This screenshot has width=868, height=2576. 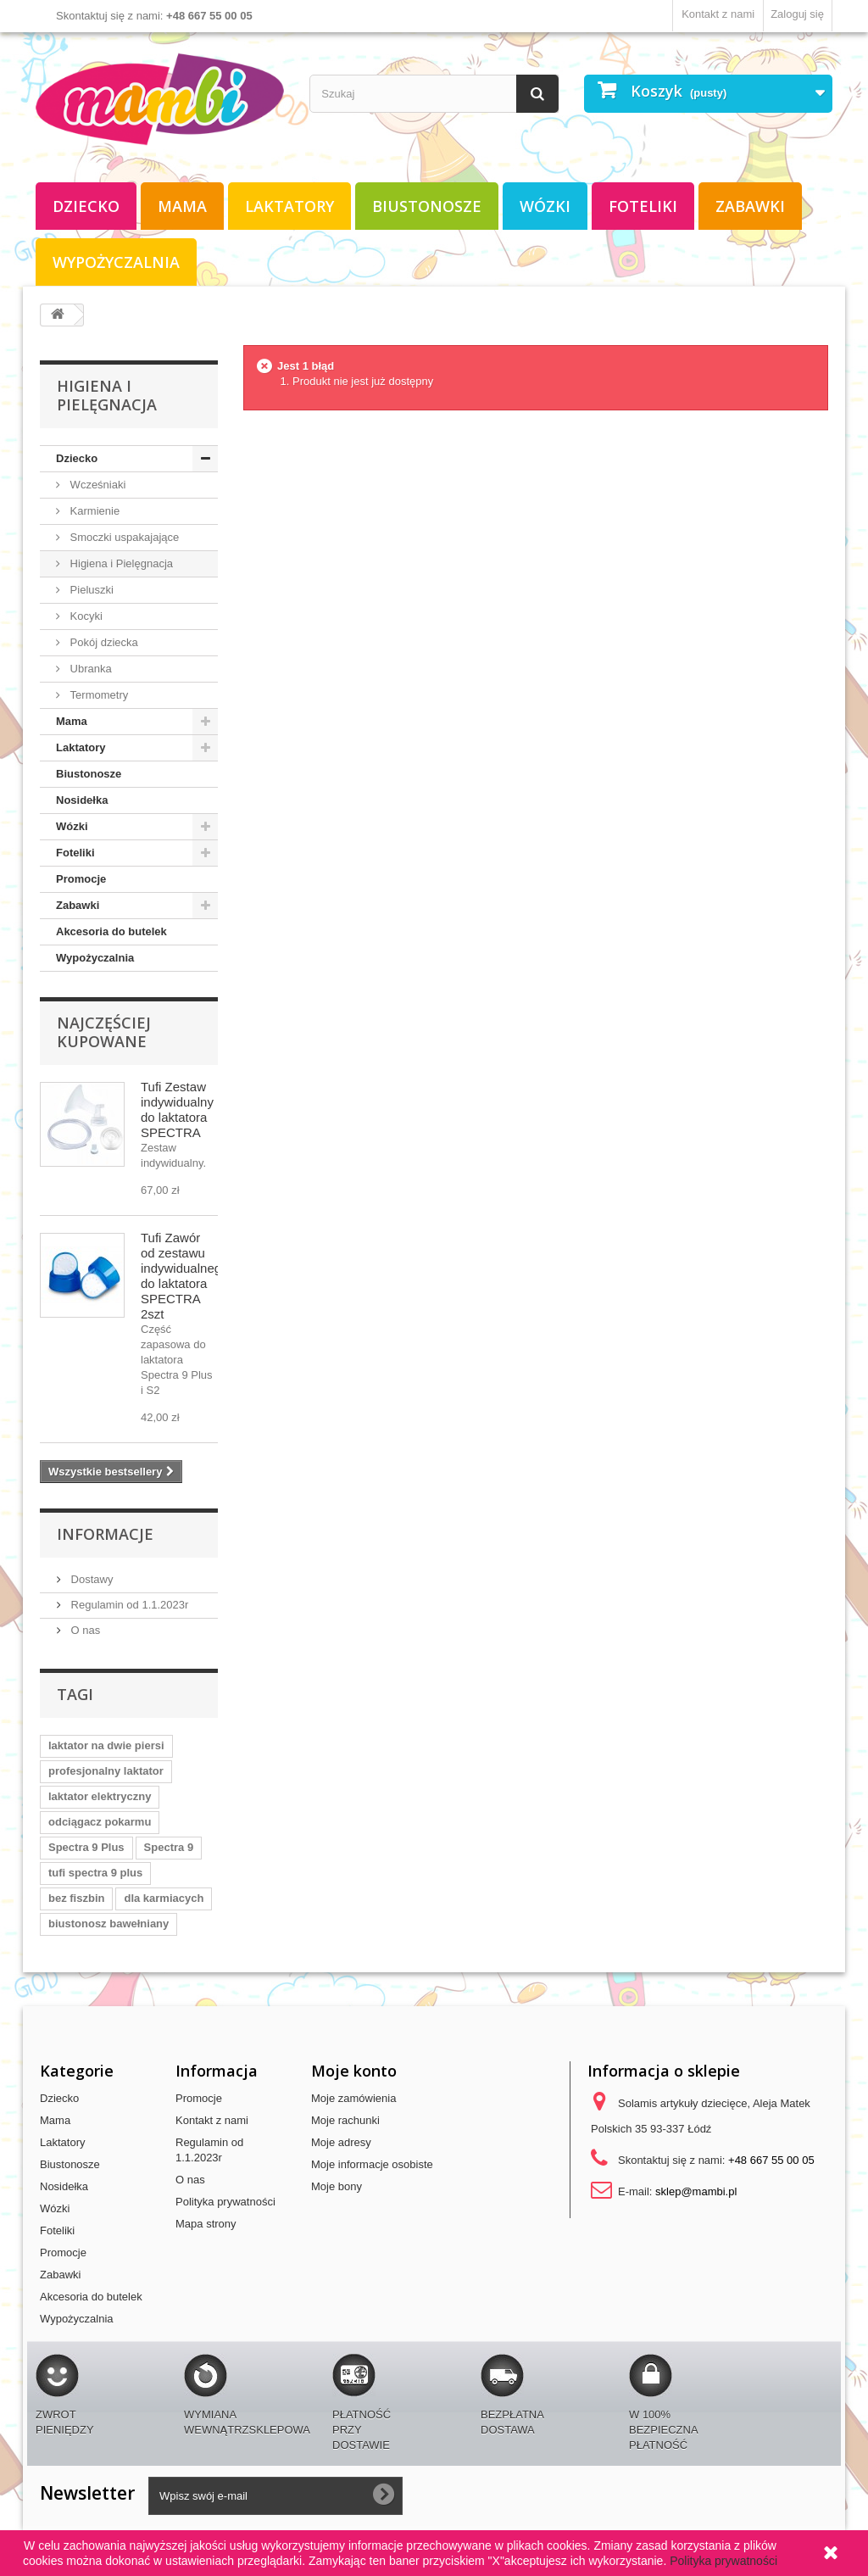 What do you see at coordinates (345, 2120) in the screenshot?
I see `Moje rachunki` at bounding box center [345, 2120].